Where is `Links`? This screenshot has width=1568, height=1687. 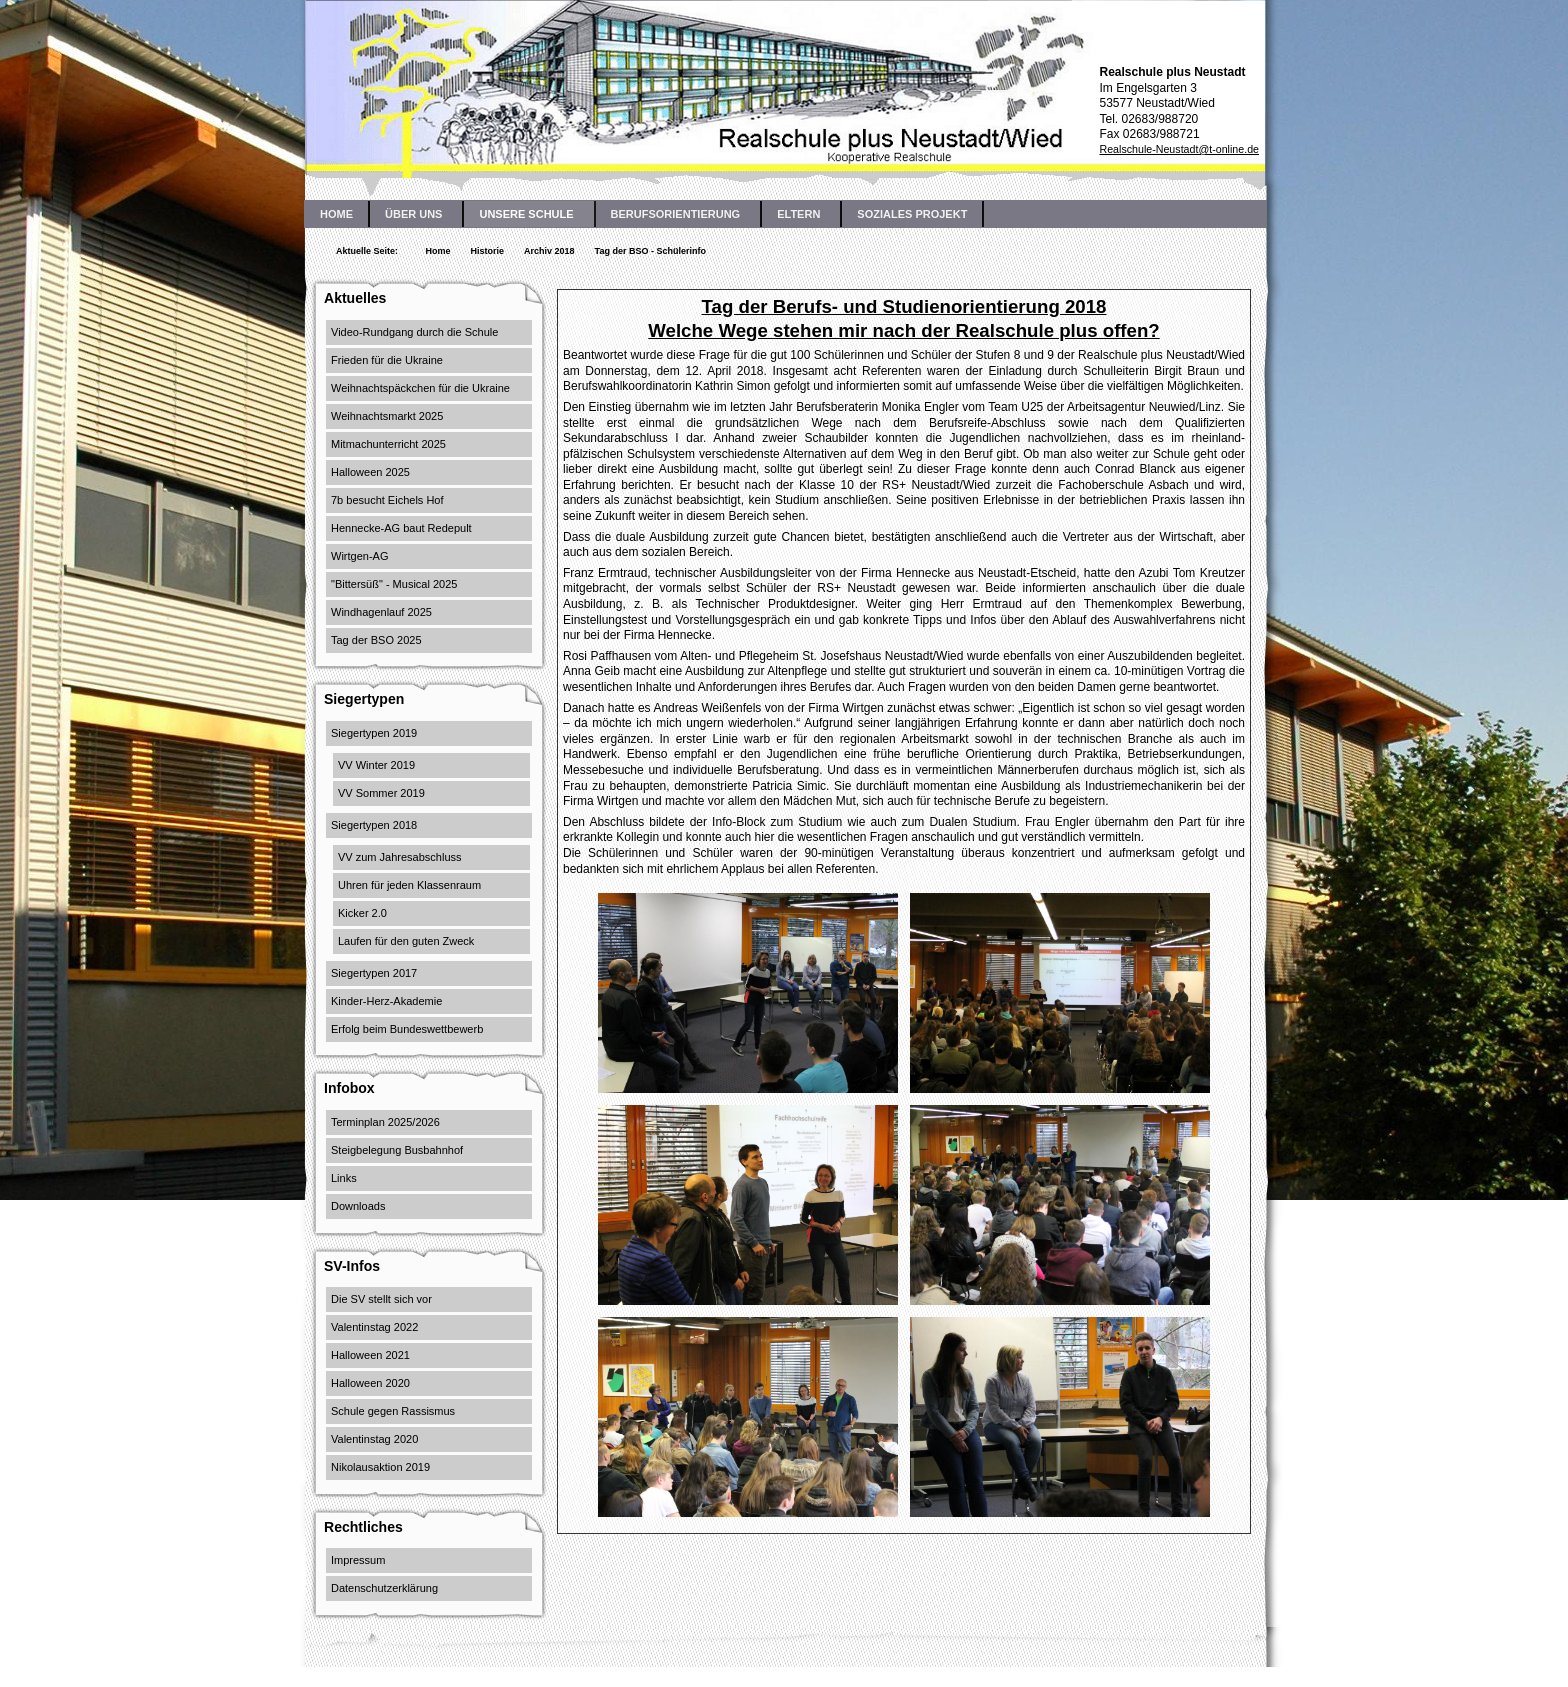
Links is located at coordinates (344, 1178).